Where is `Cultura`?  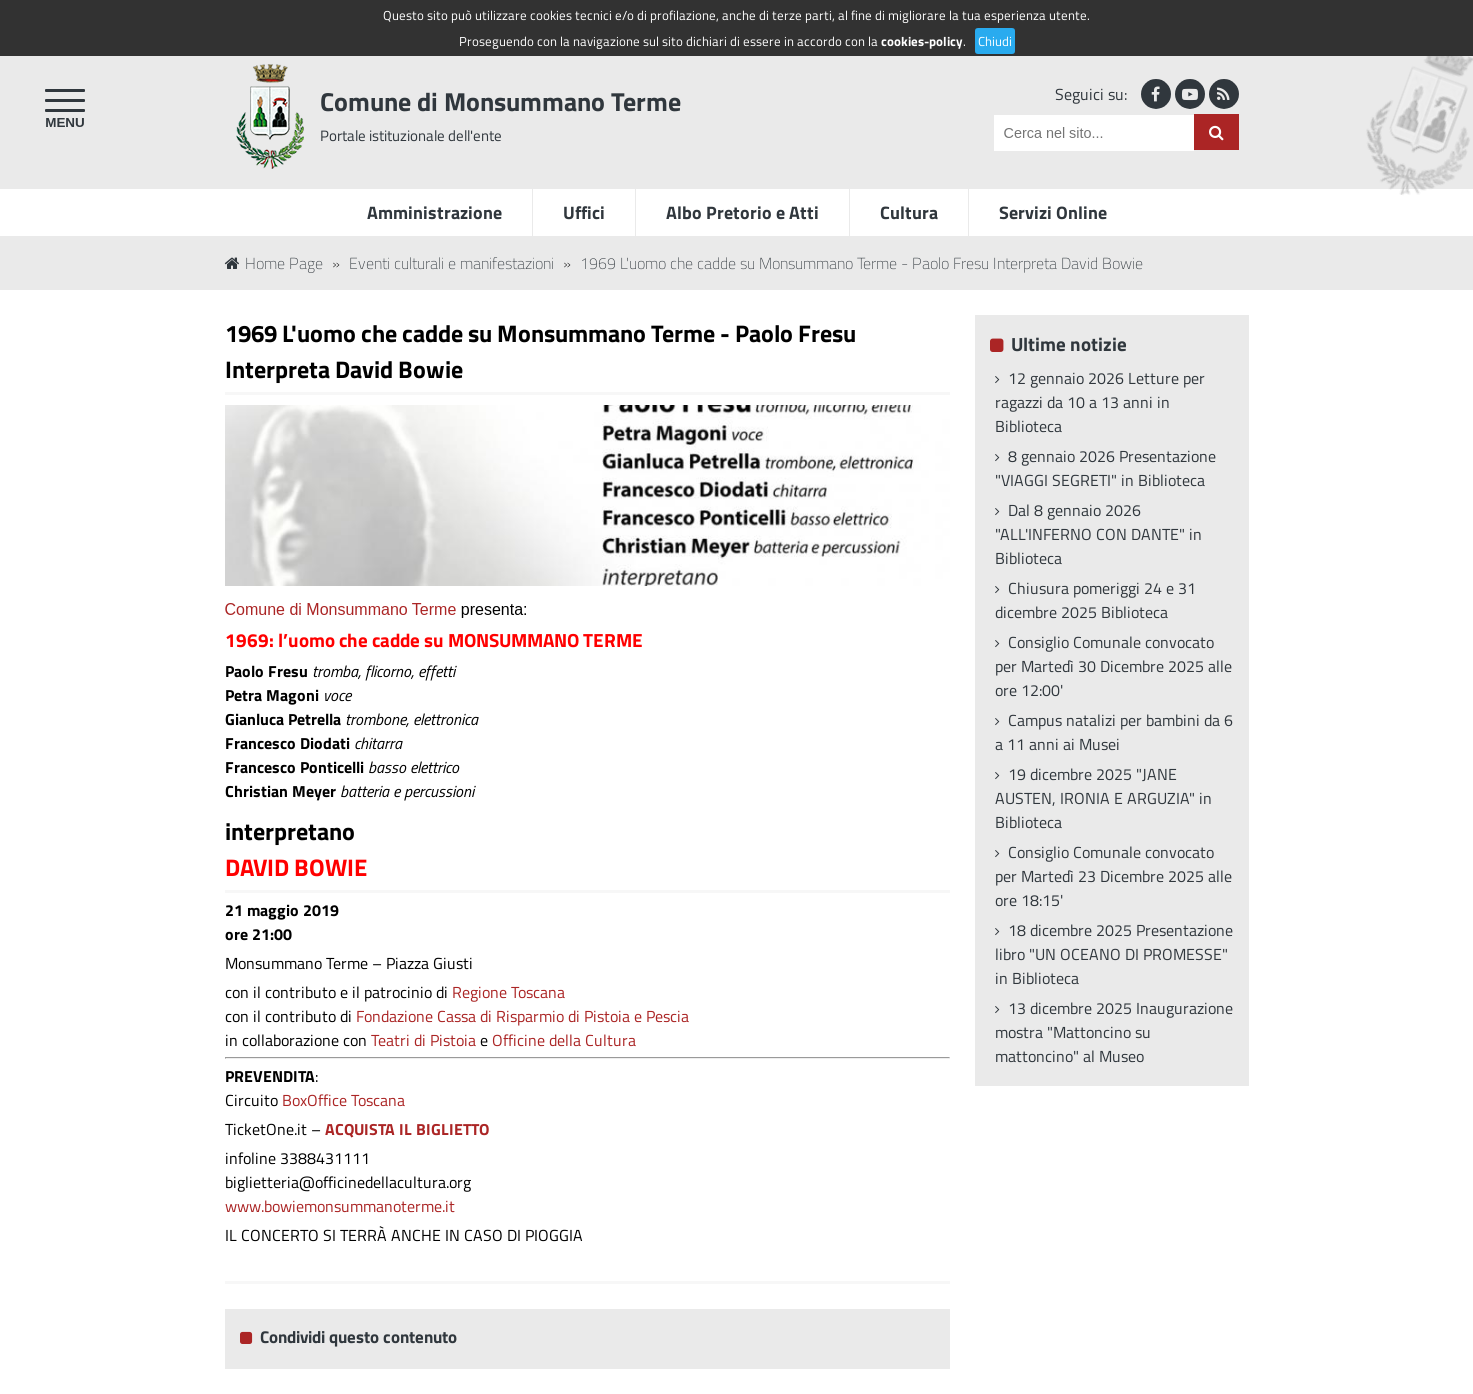
Cultura is located at coordinates (909, 212).